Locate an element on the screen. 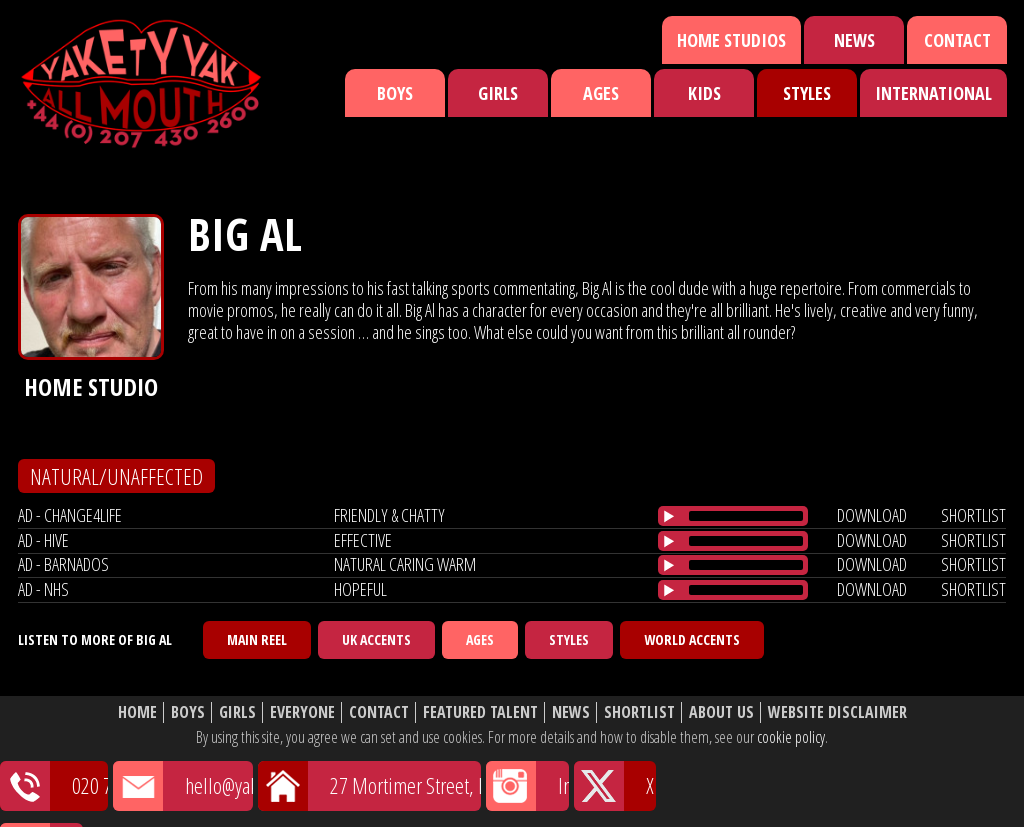 Image resolution: width=1024 pixels, height=827 pixels. World Accents is located at coordinates (692, 639).